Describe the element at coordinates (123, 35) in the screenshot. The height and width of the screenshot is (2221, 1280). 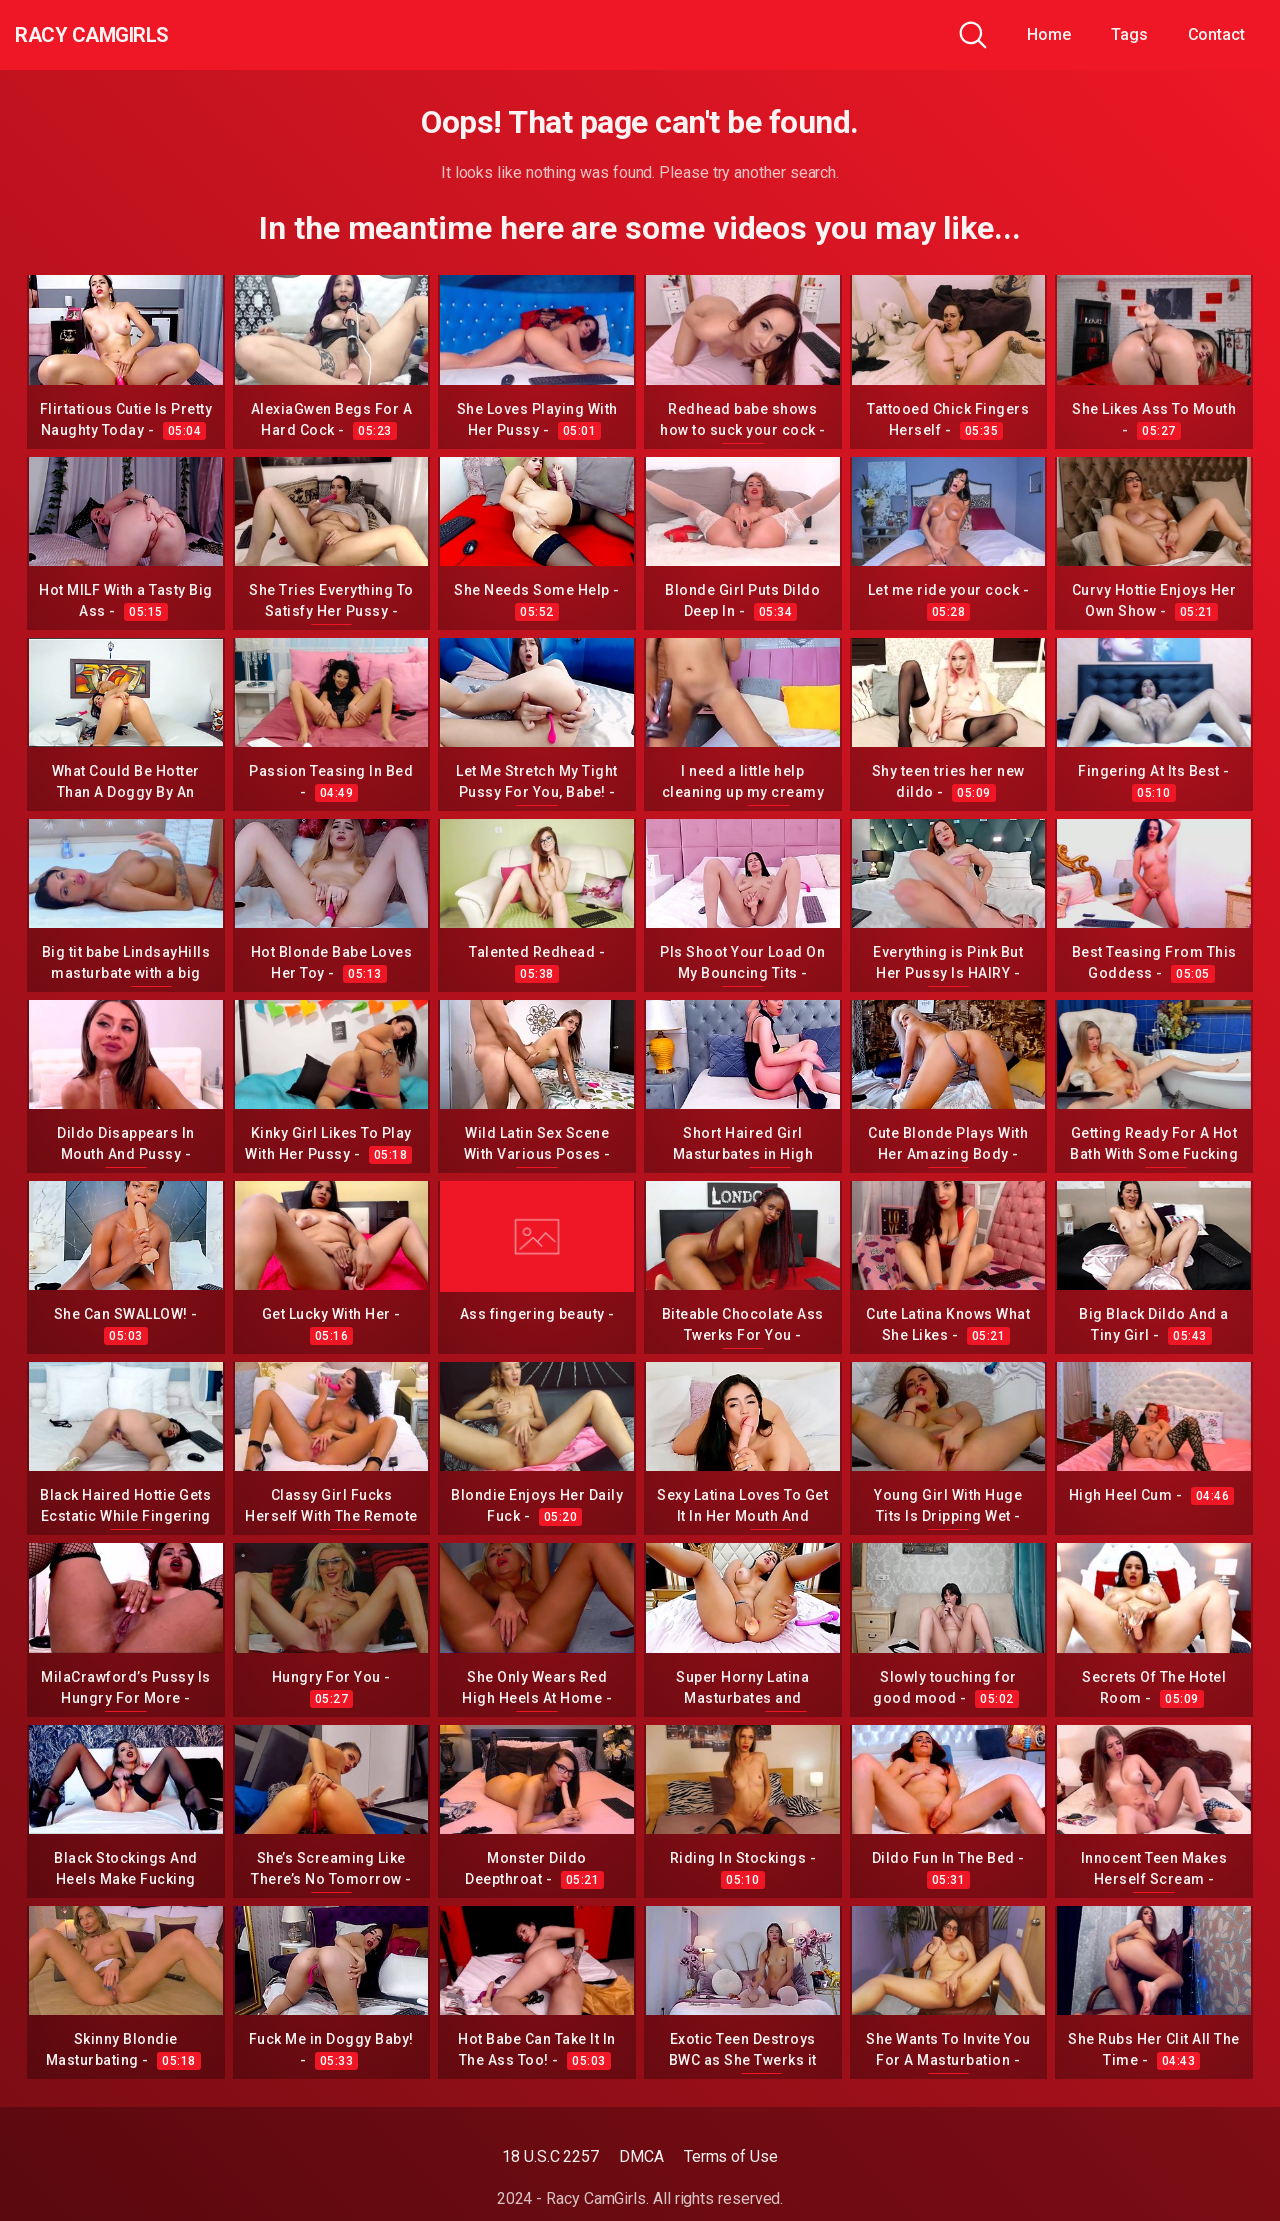
I see `Racy CamGirls` at that location.